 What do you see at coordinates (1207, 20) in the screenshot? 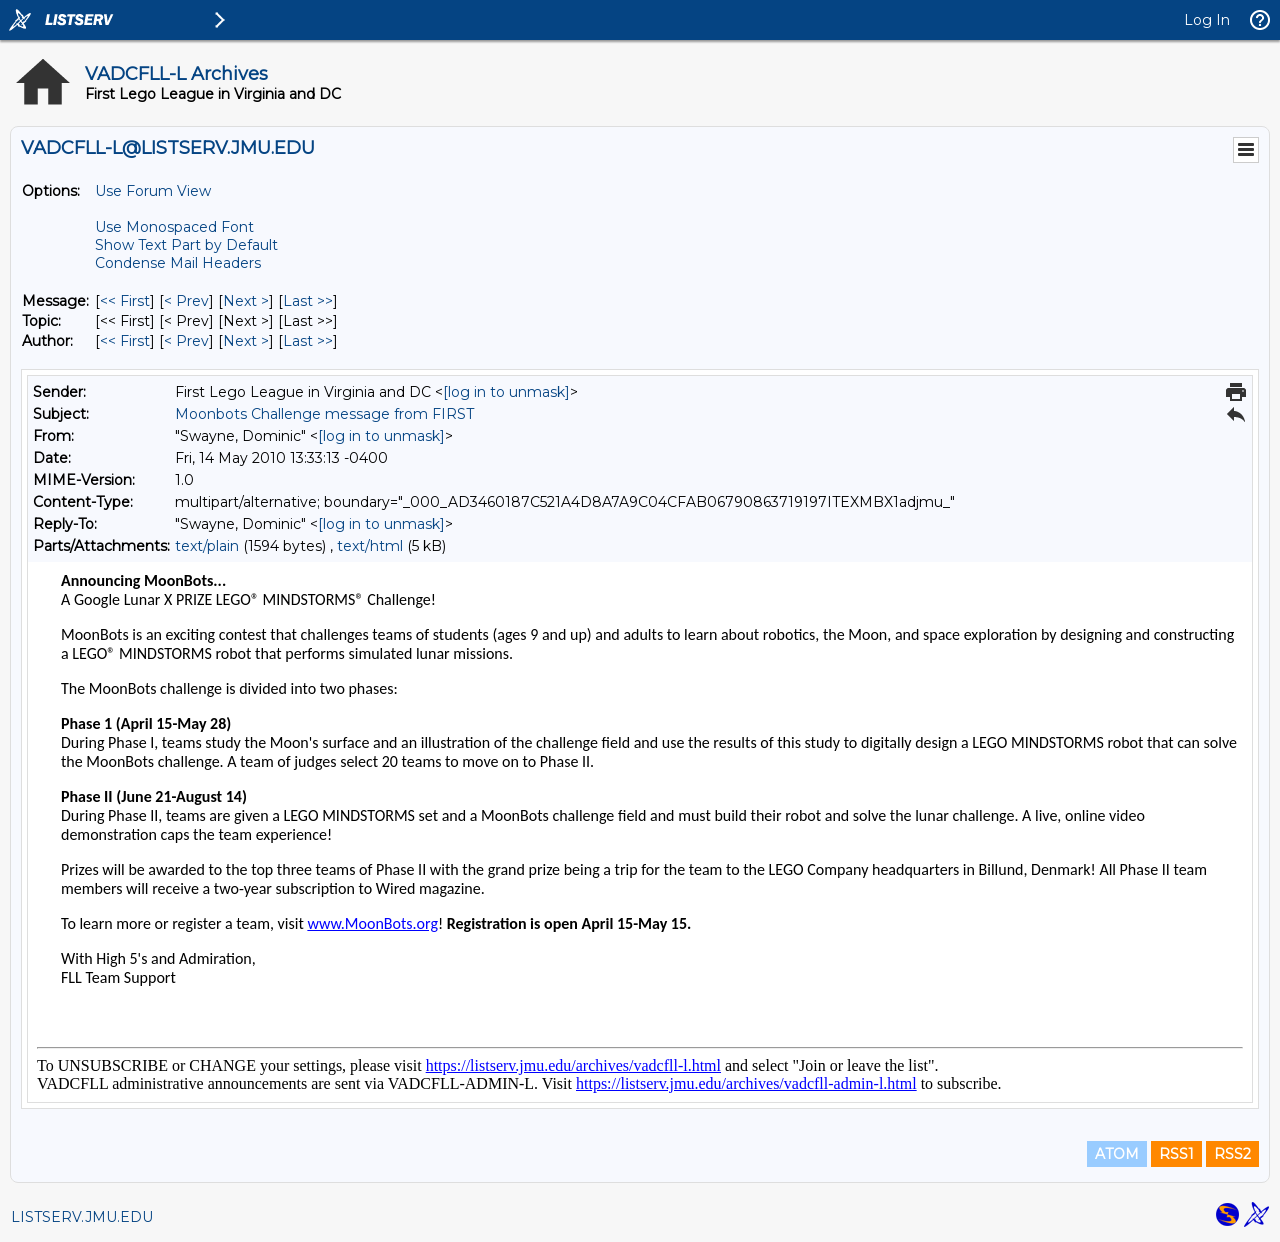
I see `Log In` at bounding box center [1207, 20].